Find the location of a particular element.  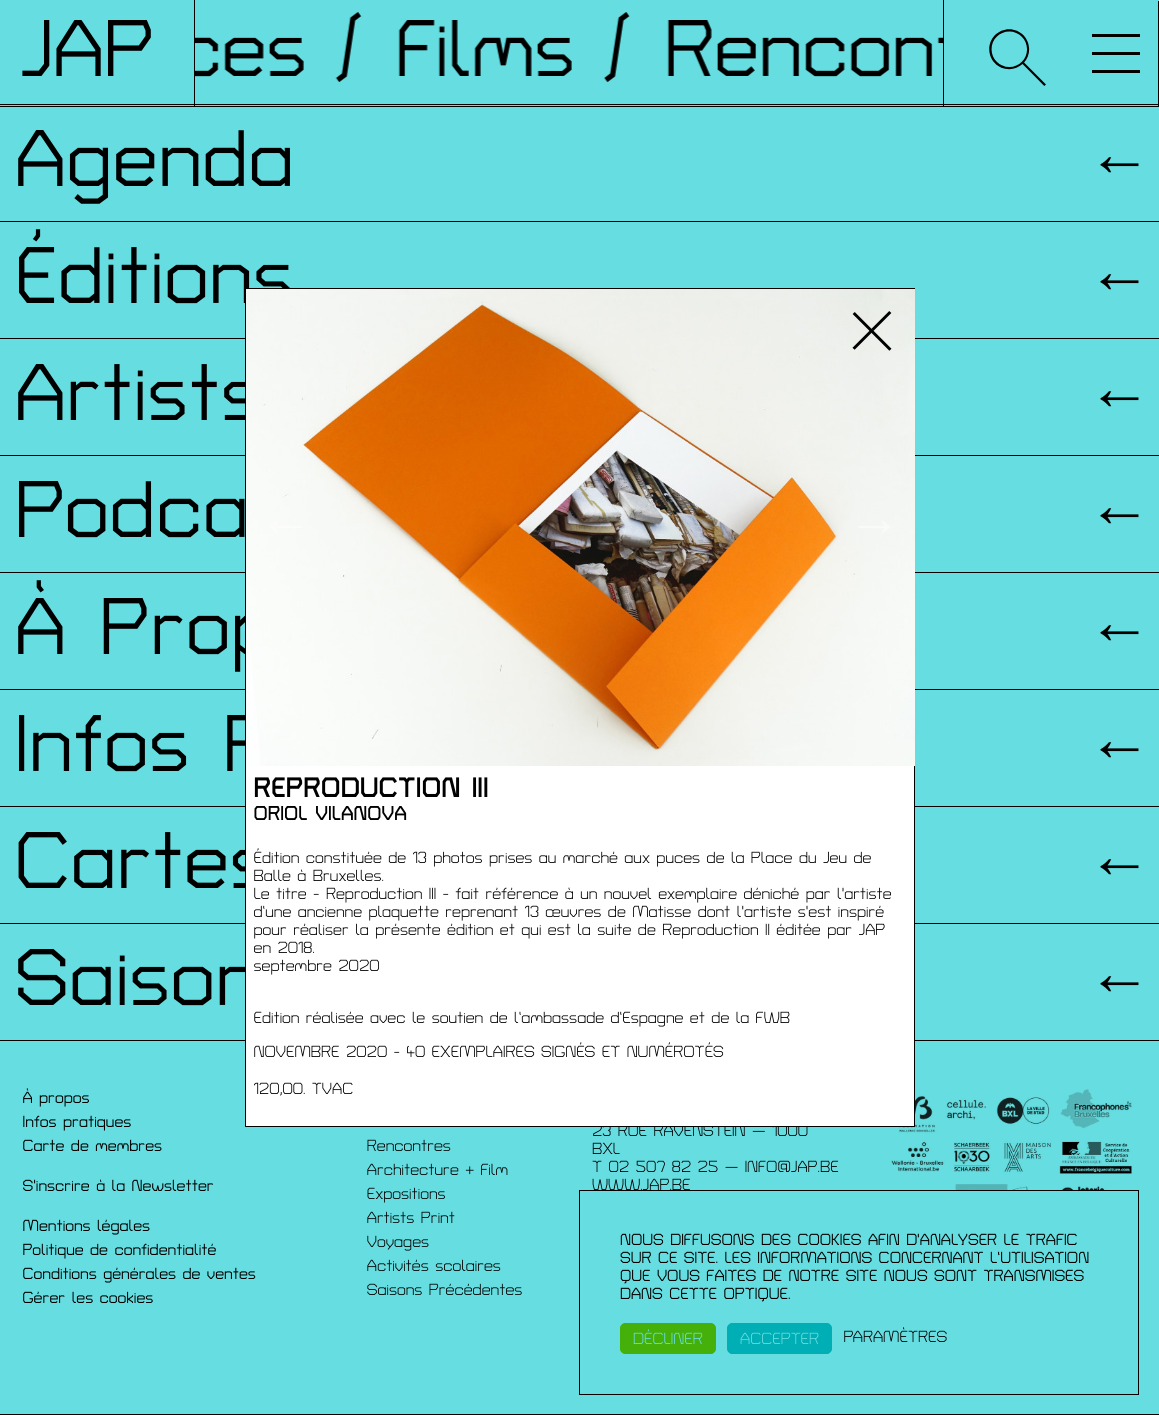

→ [button] is located at coordinates (874, 527).